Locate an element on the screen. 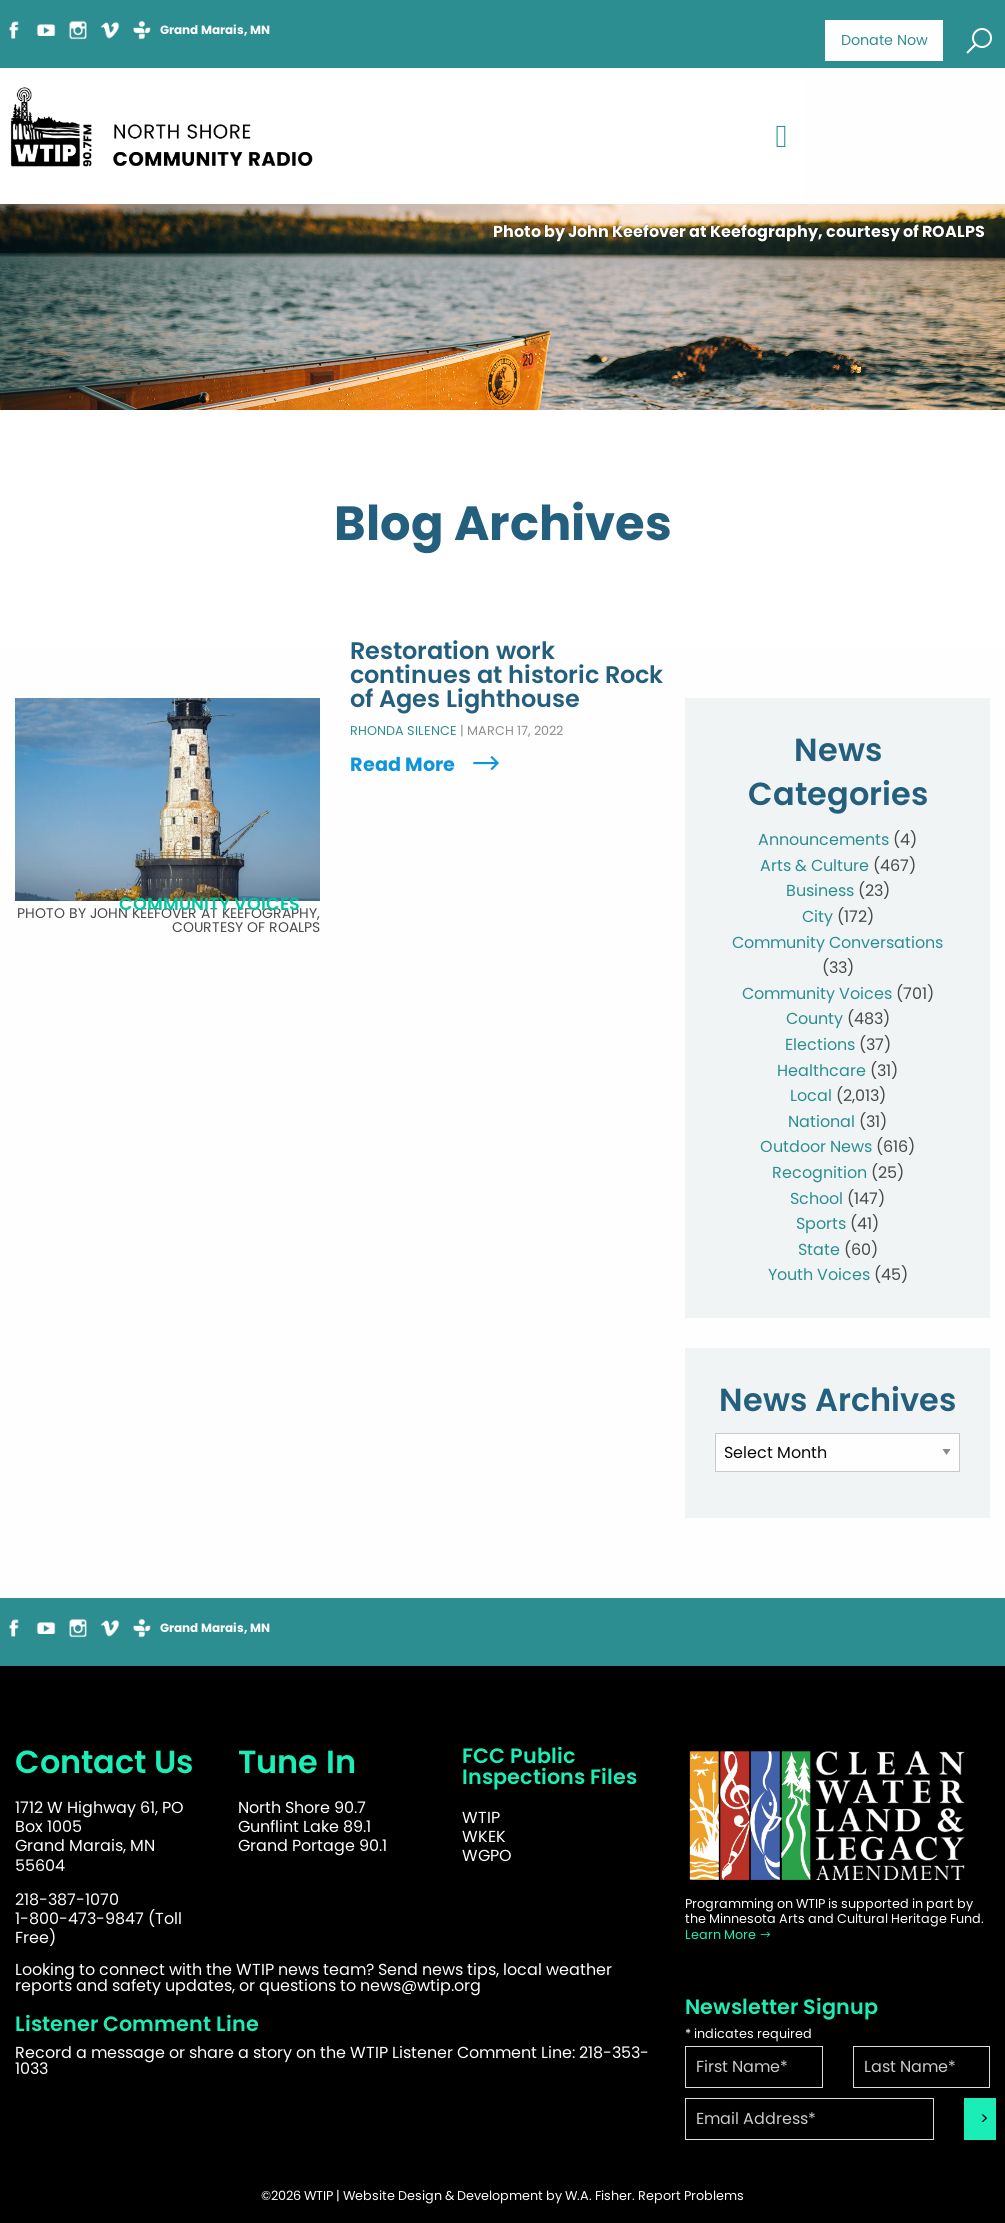 This screenshot has width=1005, height=2223. National is located at coordinates (821, 1121).